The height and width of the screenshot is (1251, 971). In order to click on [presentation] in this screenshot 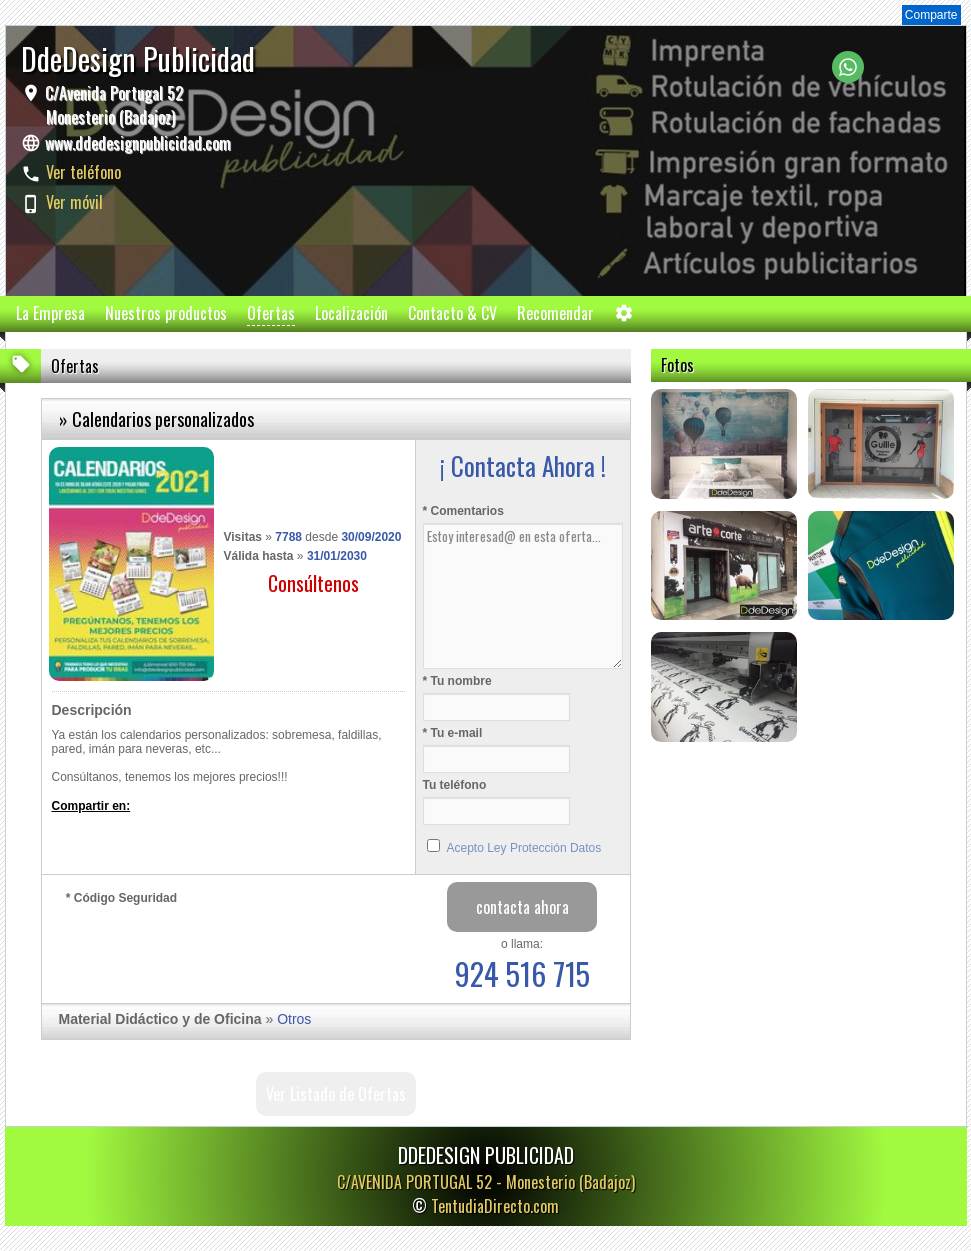, I will do `click(218, 949)`.